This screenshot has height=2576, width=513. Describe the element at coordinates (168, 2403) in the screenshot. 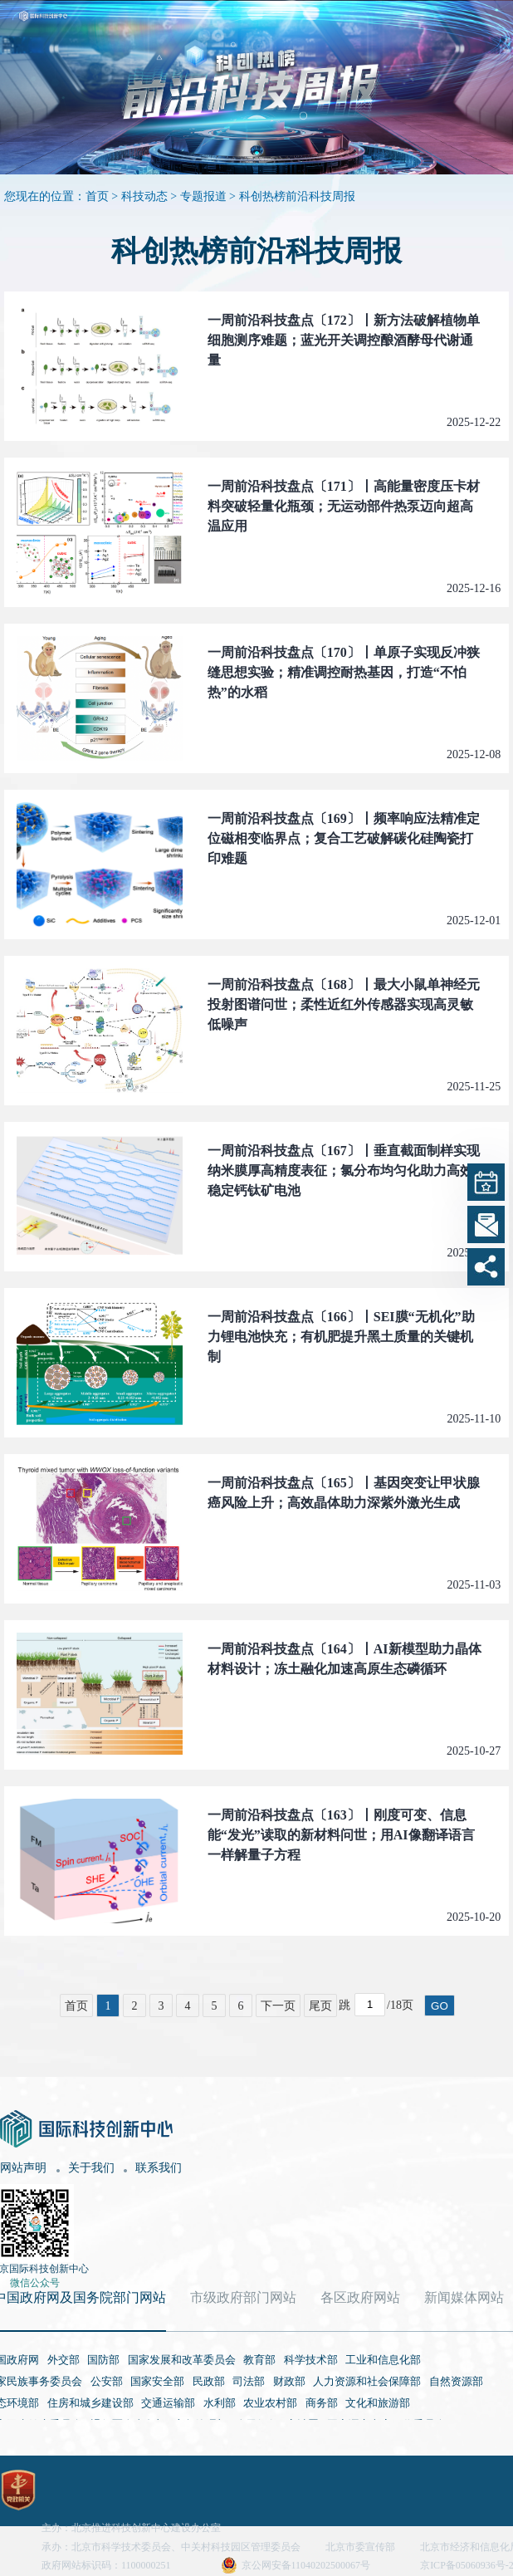

I see `交通运输部` at that location.